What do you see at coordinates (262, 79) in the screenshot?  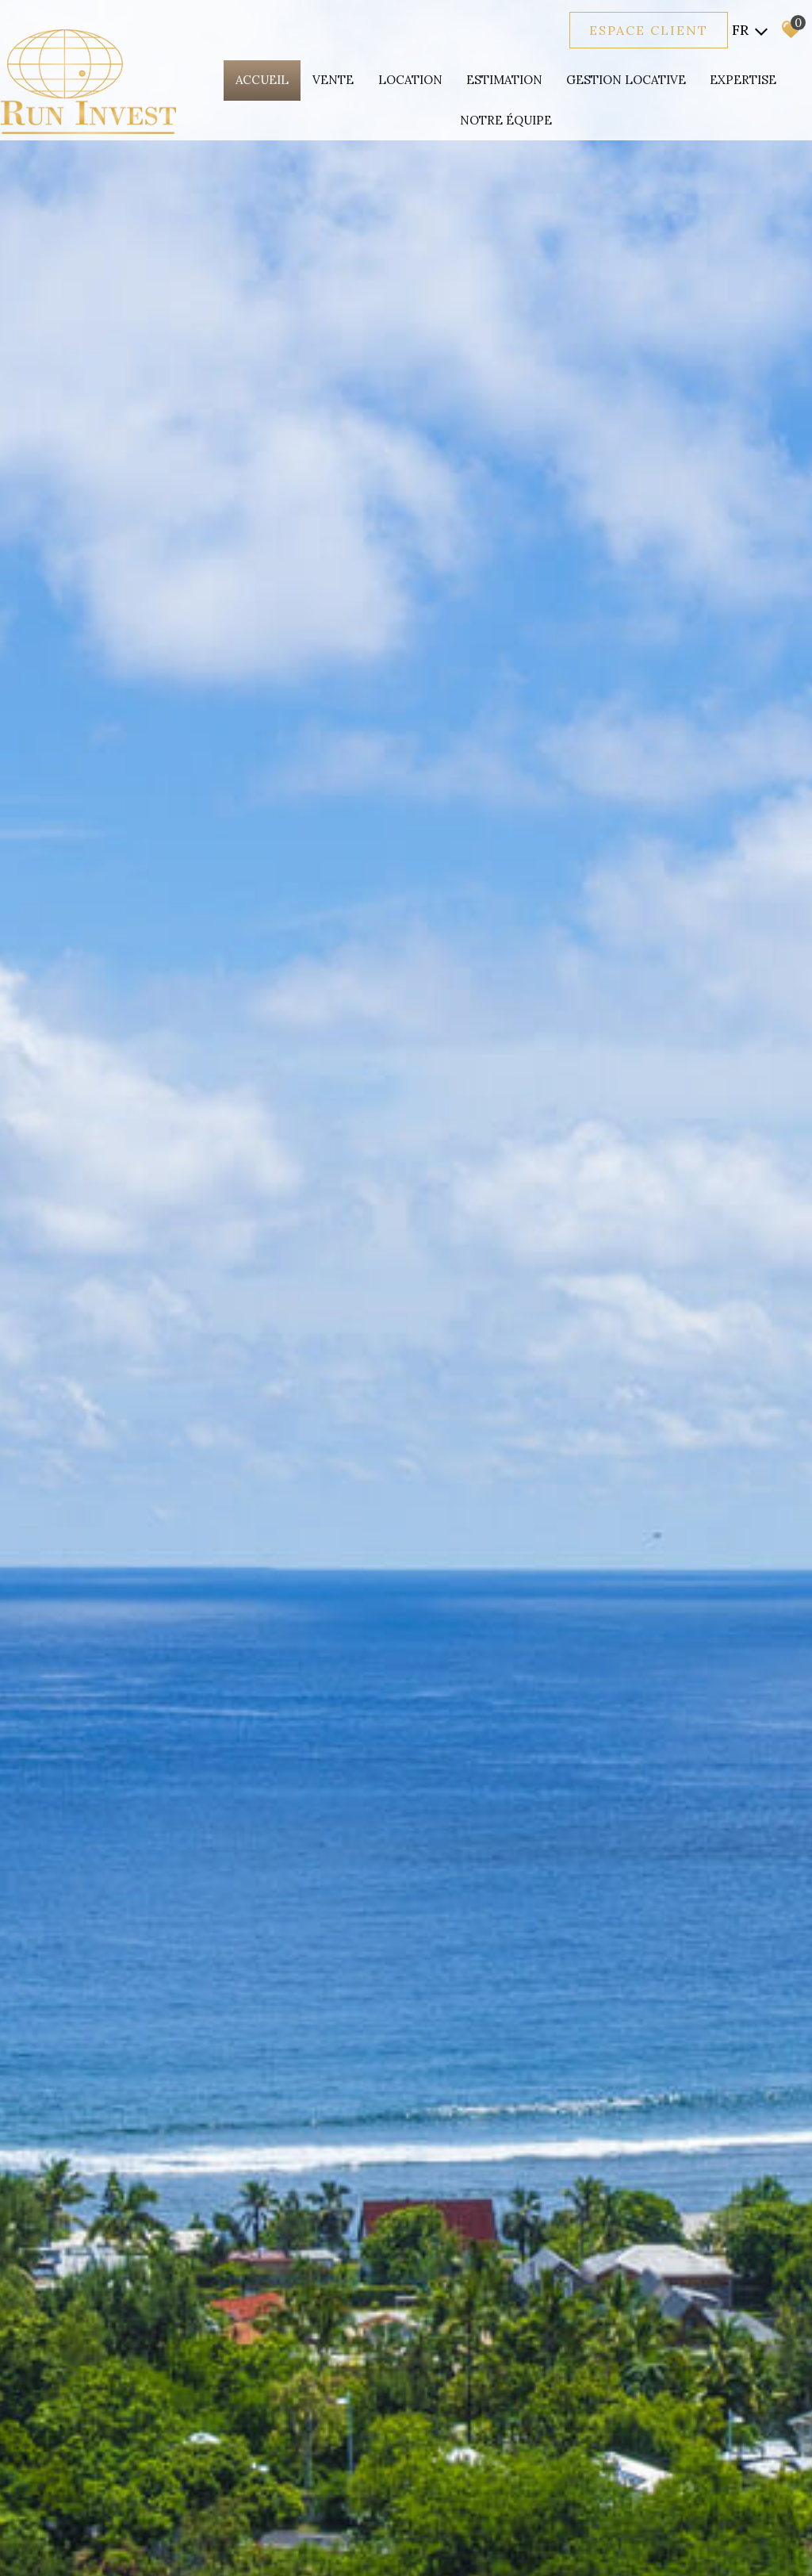 I see `Accueil` at bounding box center [262, 79].